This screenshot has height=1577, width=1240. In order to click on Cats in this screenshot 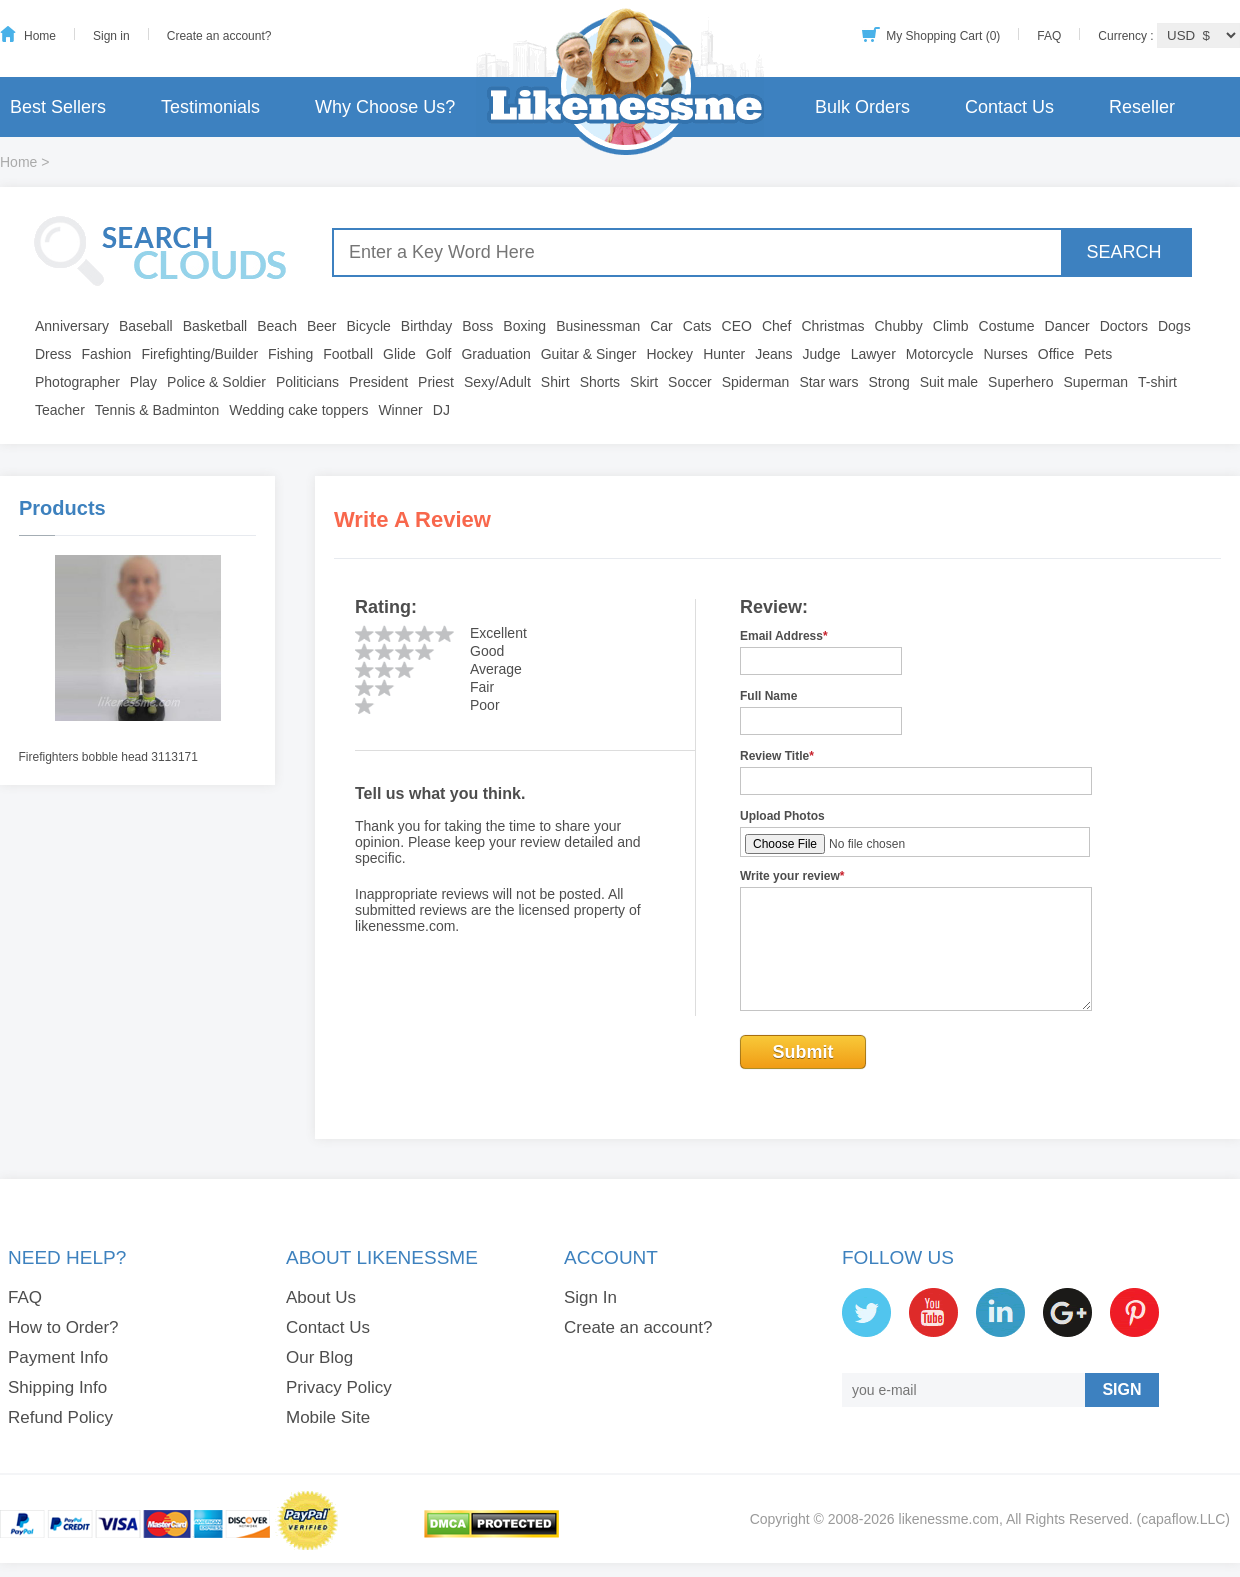, I will do `click(697, 326)`.